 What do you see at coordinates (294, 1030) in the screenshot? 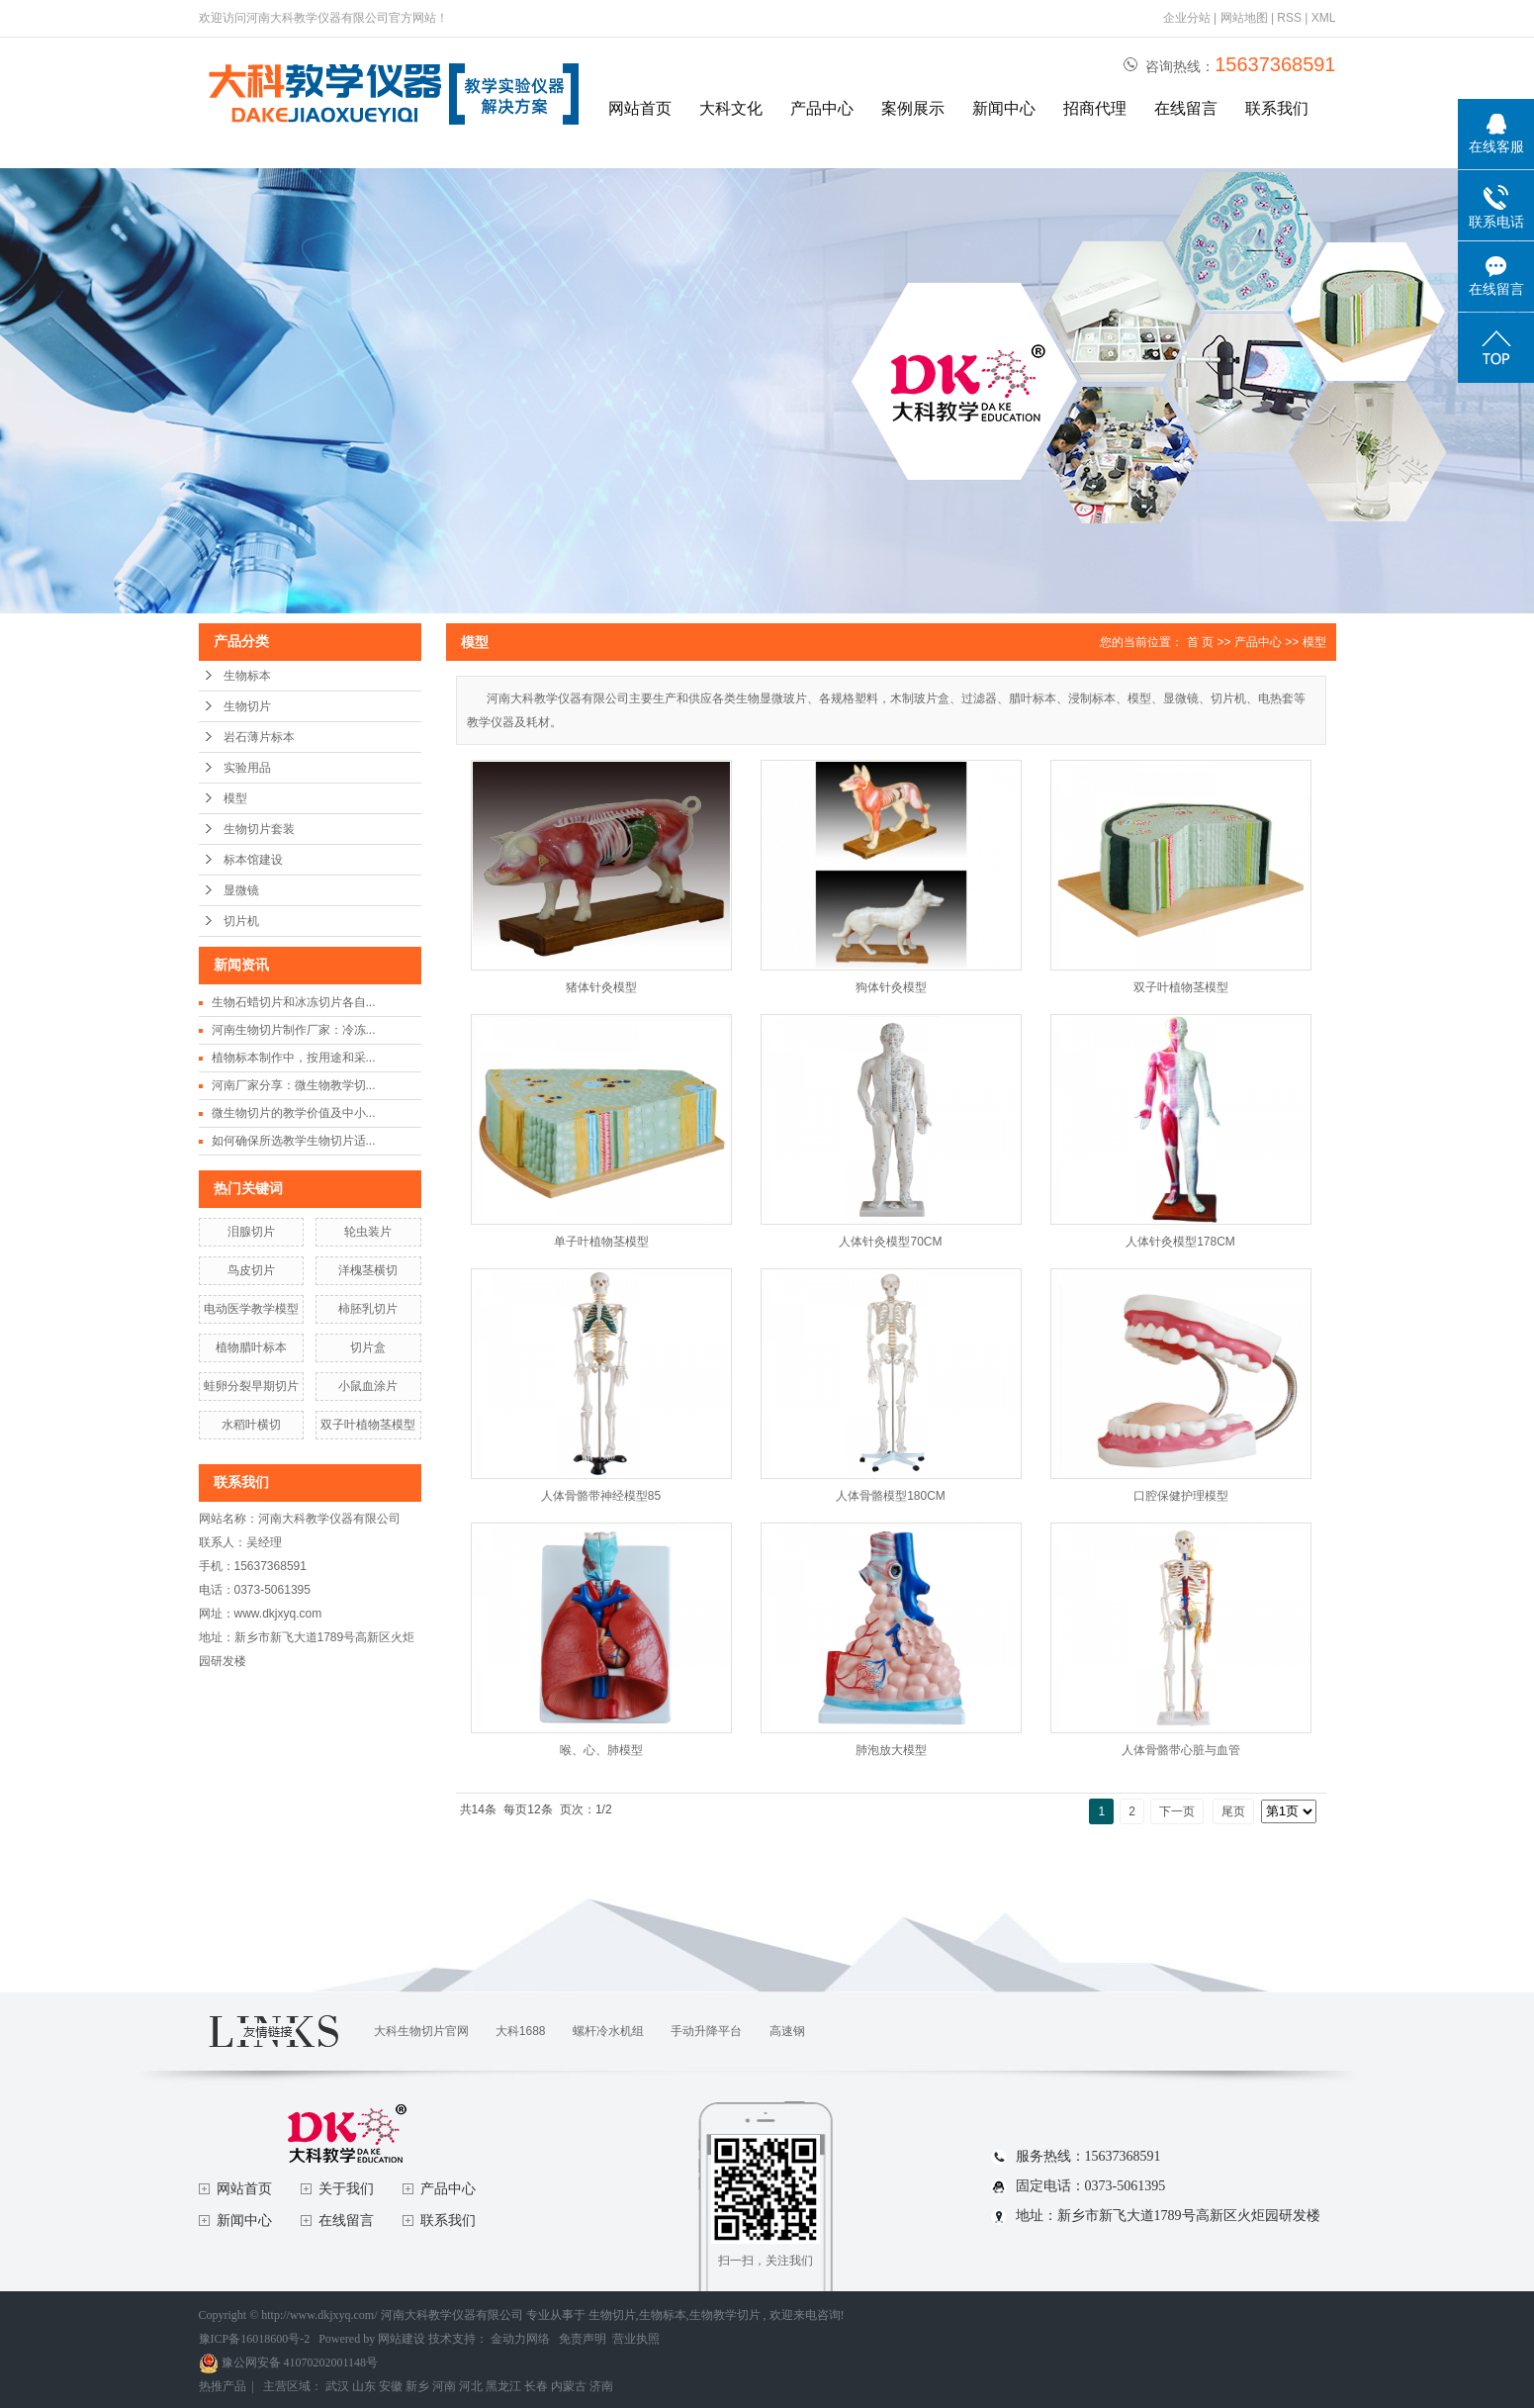
I see `河南生物切片制作厂家：冷冻...` at bounding box center [294, 1030].